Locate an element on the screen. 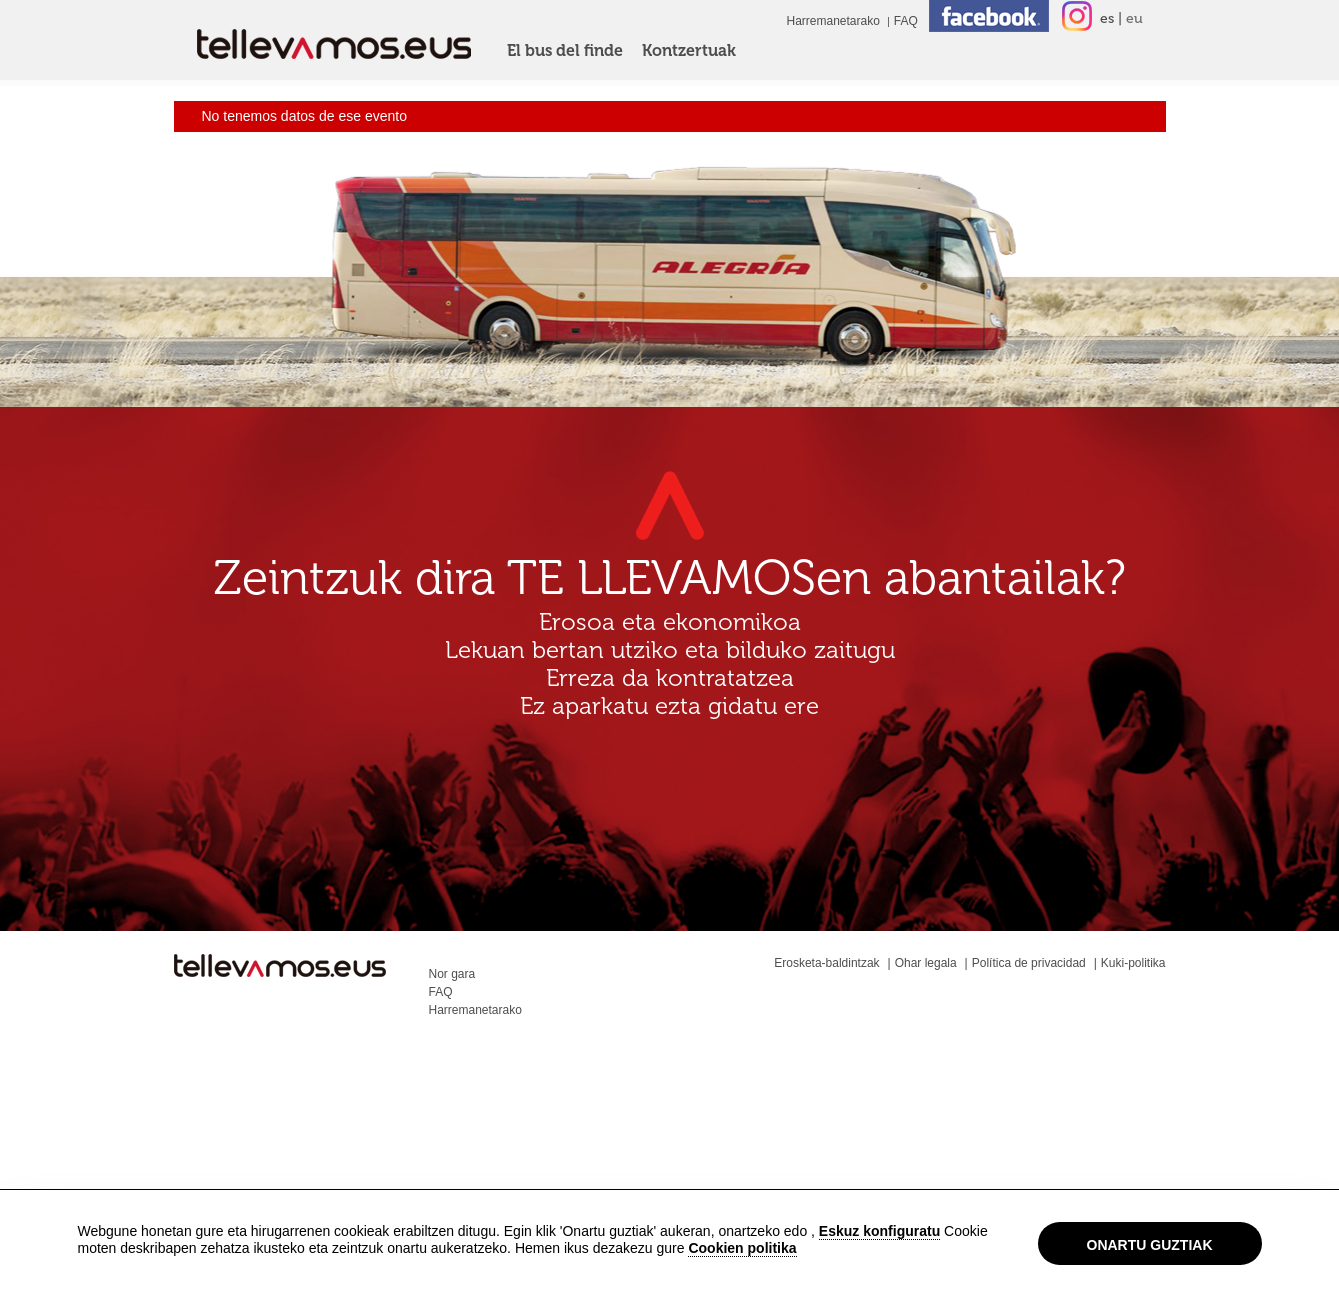 The width and height of the screenshot is (1339, 1289). eu is located at coordinates (1134, 18).